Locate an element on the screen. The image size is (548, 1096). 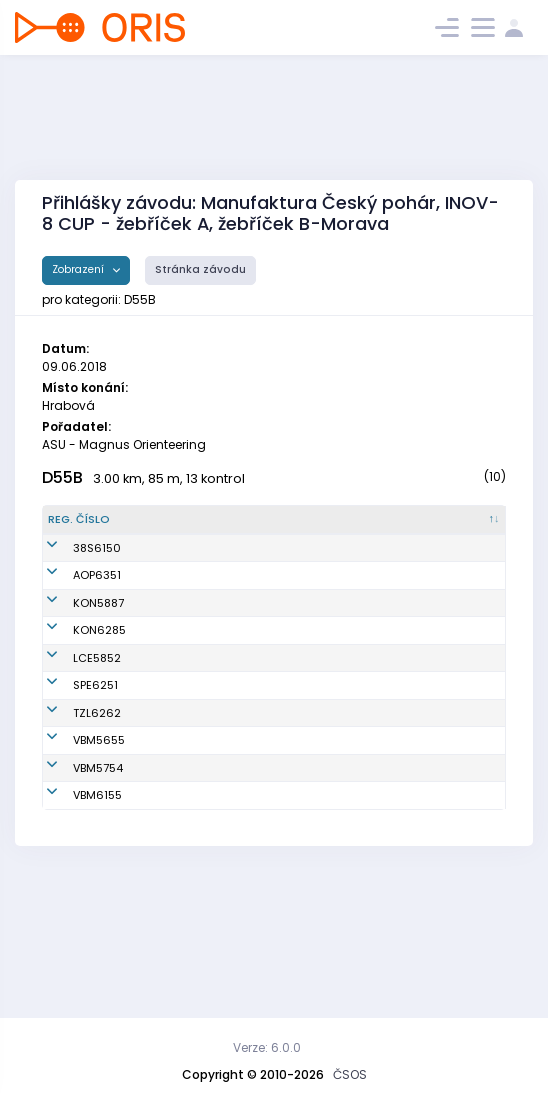
VBM5754 is located at coordinates (73, 875).